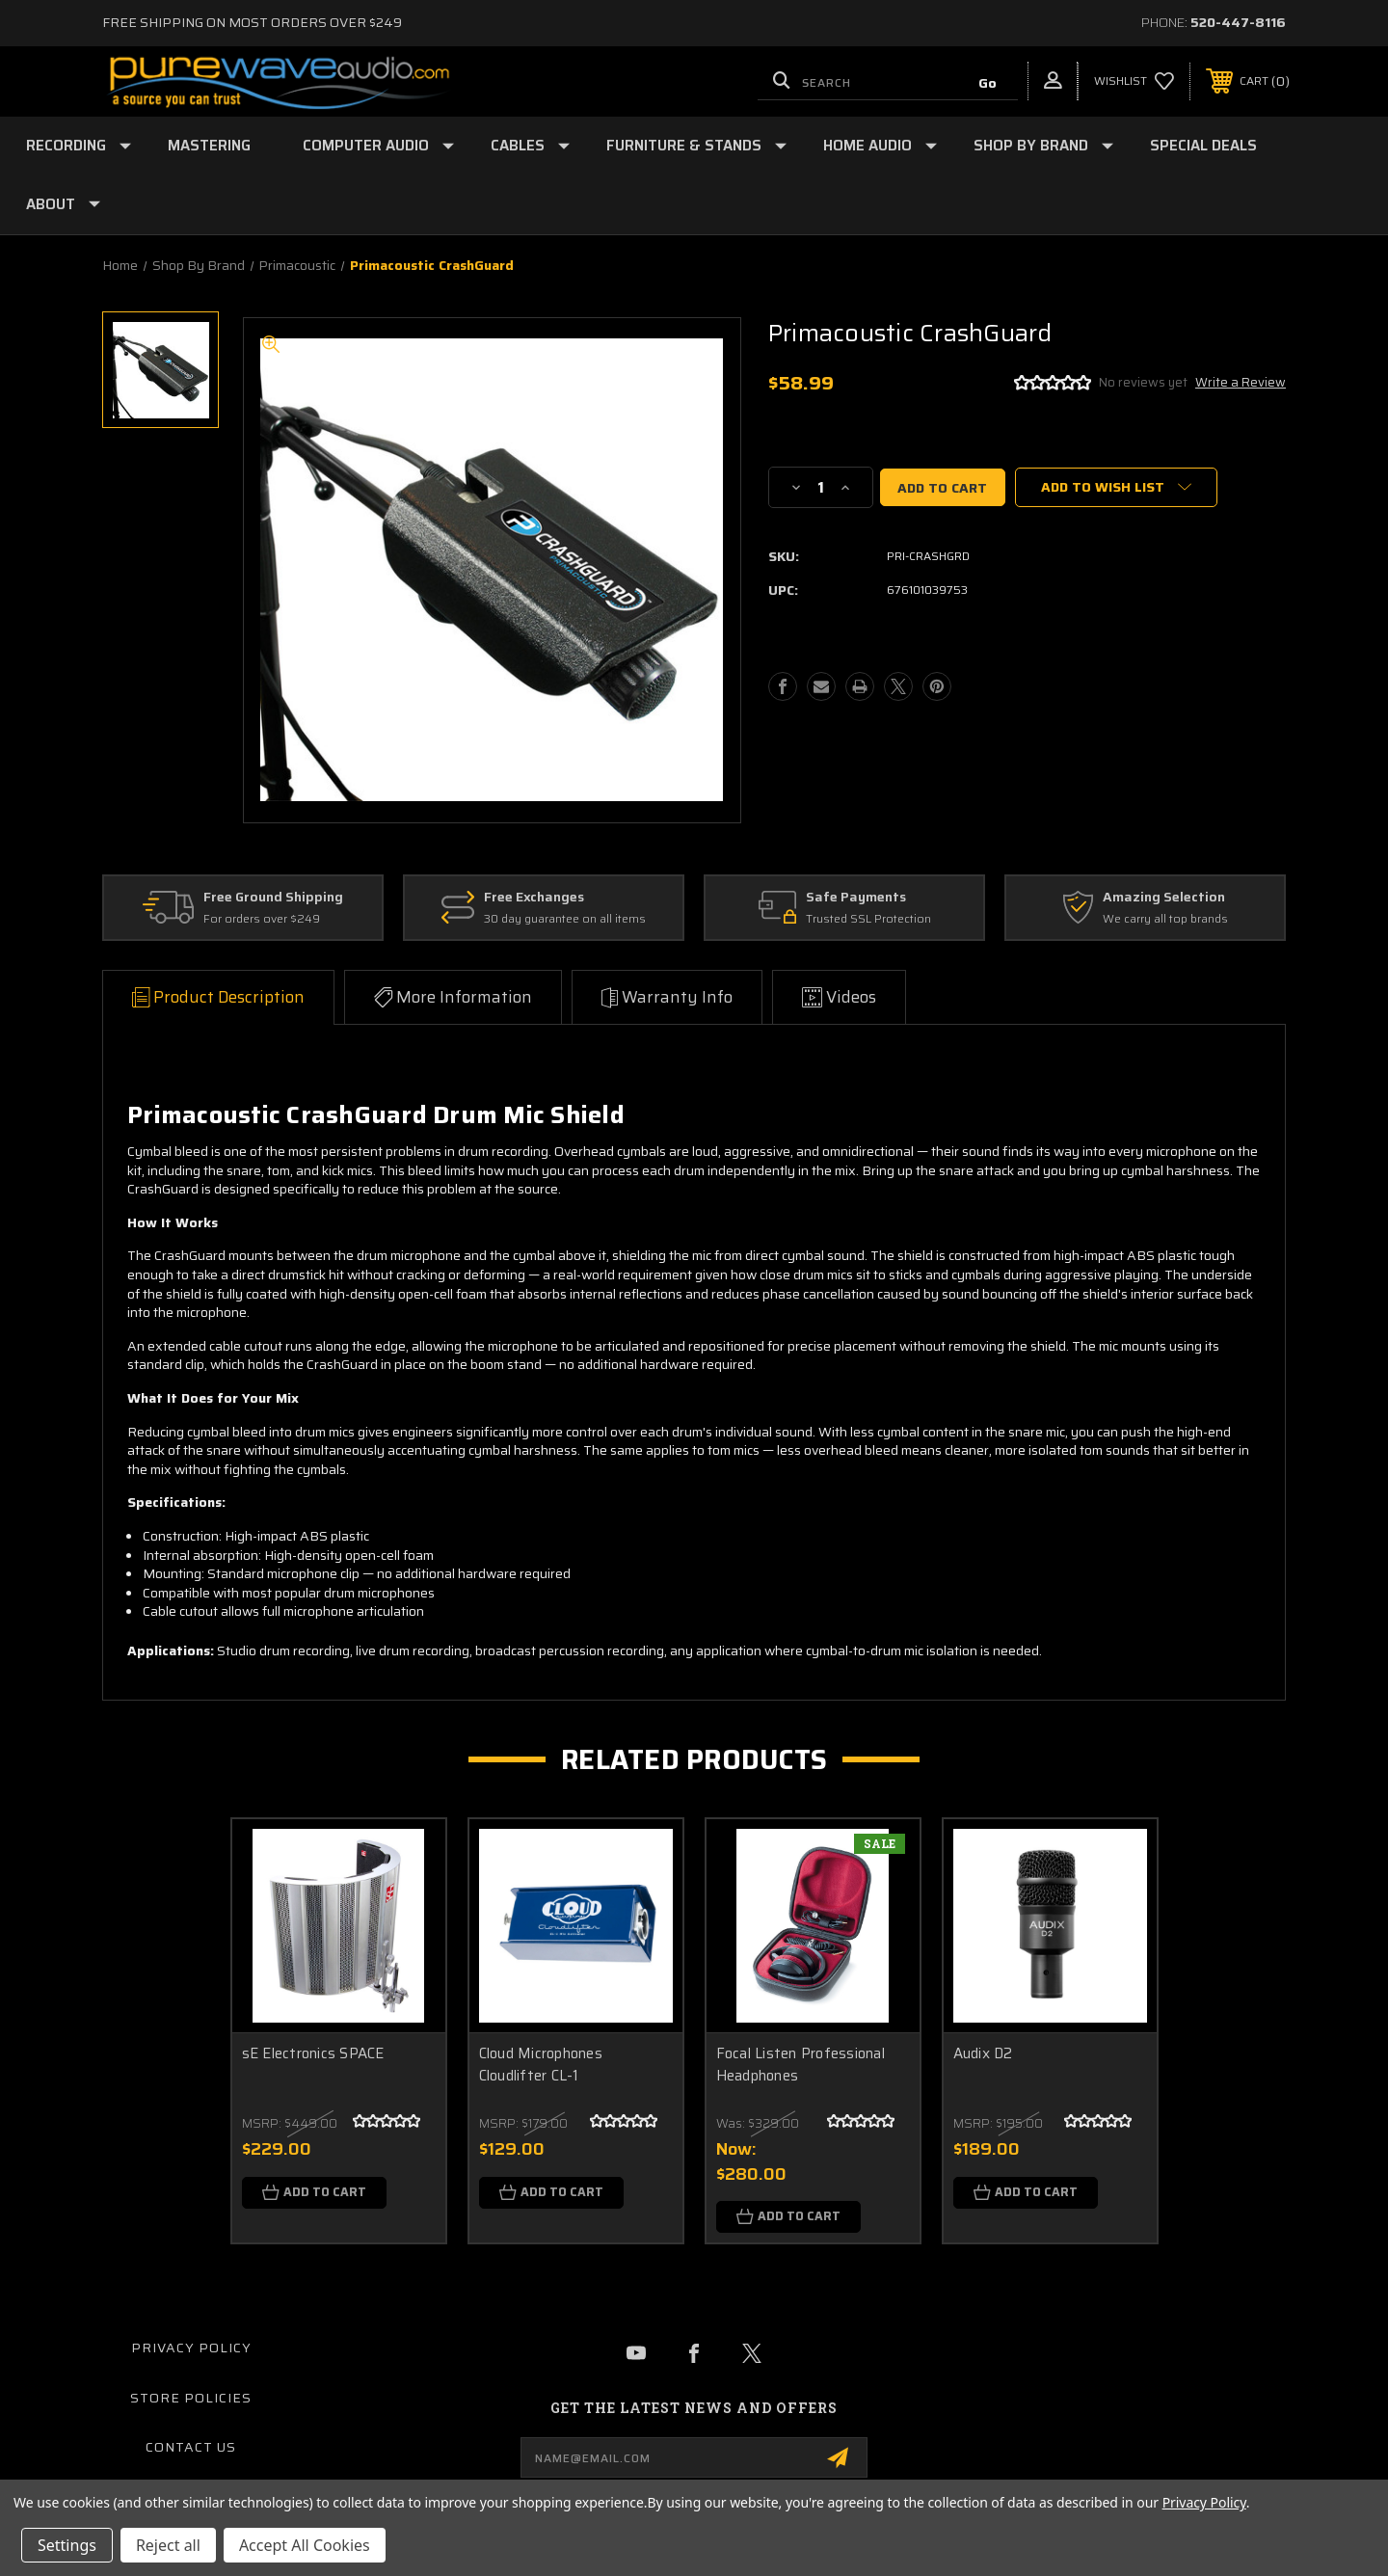 The height and width of the screenshot is (2576, 1388). I want to click on Write a Review, so click(1240, 382).